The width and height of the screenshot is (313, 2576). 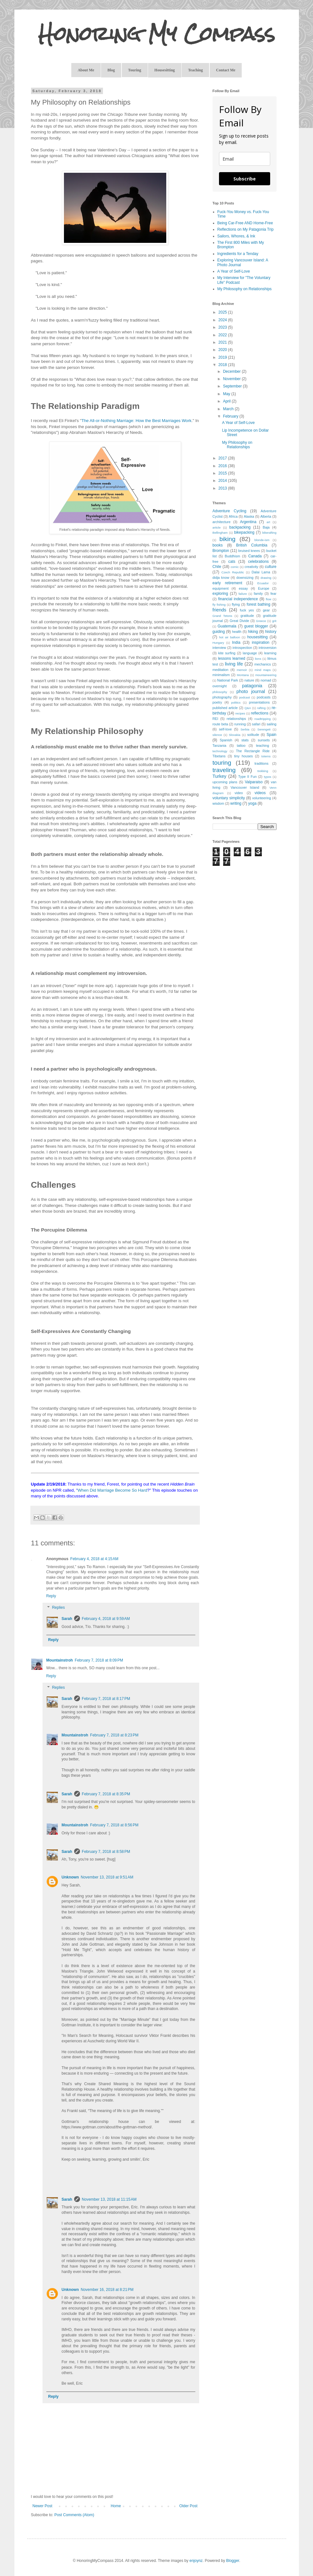 What do you see at coordinates (227, 583) in the screenshot?
I see `early retirement` at bounding box center [227, 583].